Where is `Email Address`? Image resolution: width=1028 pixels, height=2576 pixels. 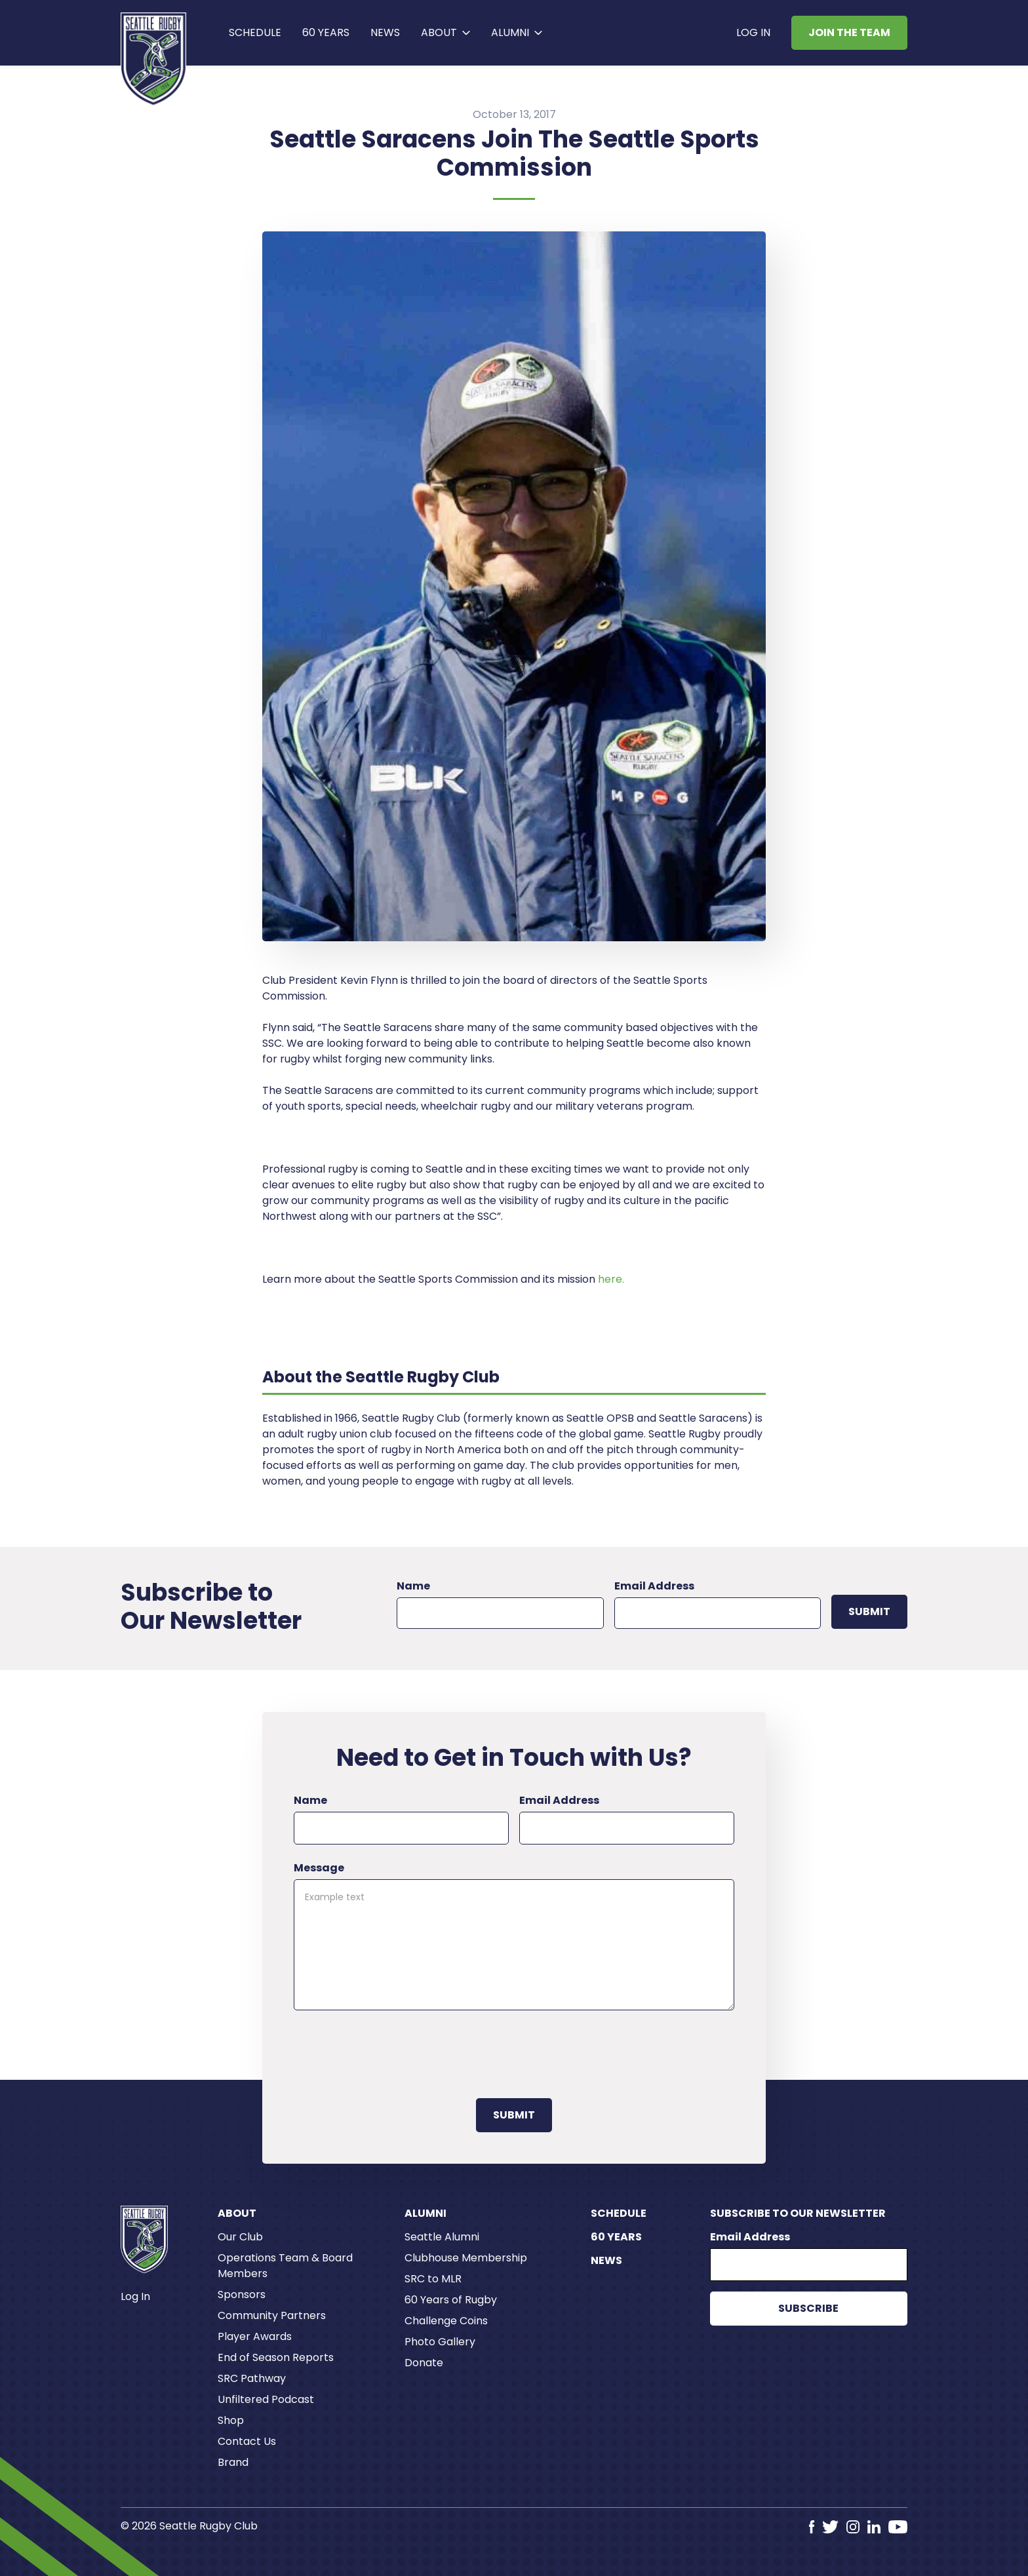
Email Address is located at coordinates (654, 1585).